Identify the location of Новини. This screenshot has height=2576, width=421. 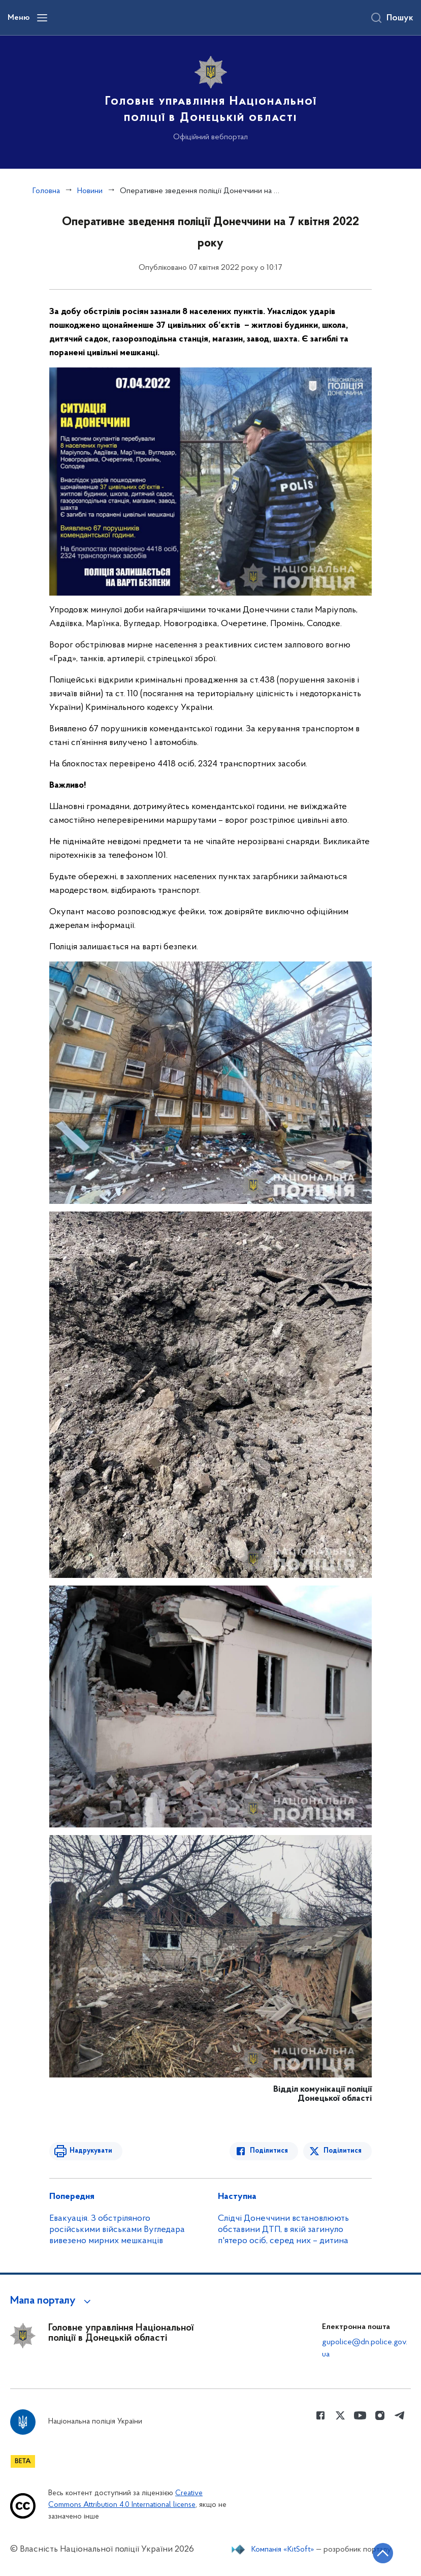
(90, 191).